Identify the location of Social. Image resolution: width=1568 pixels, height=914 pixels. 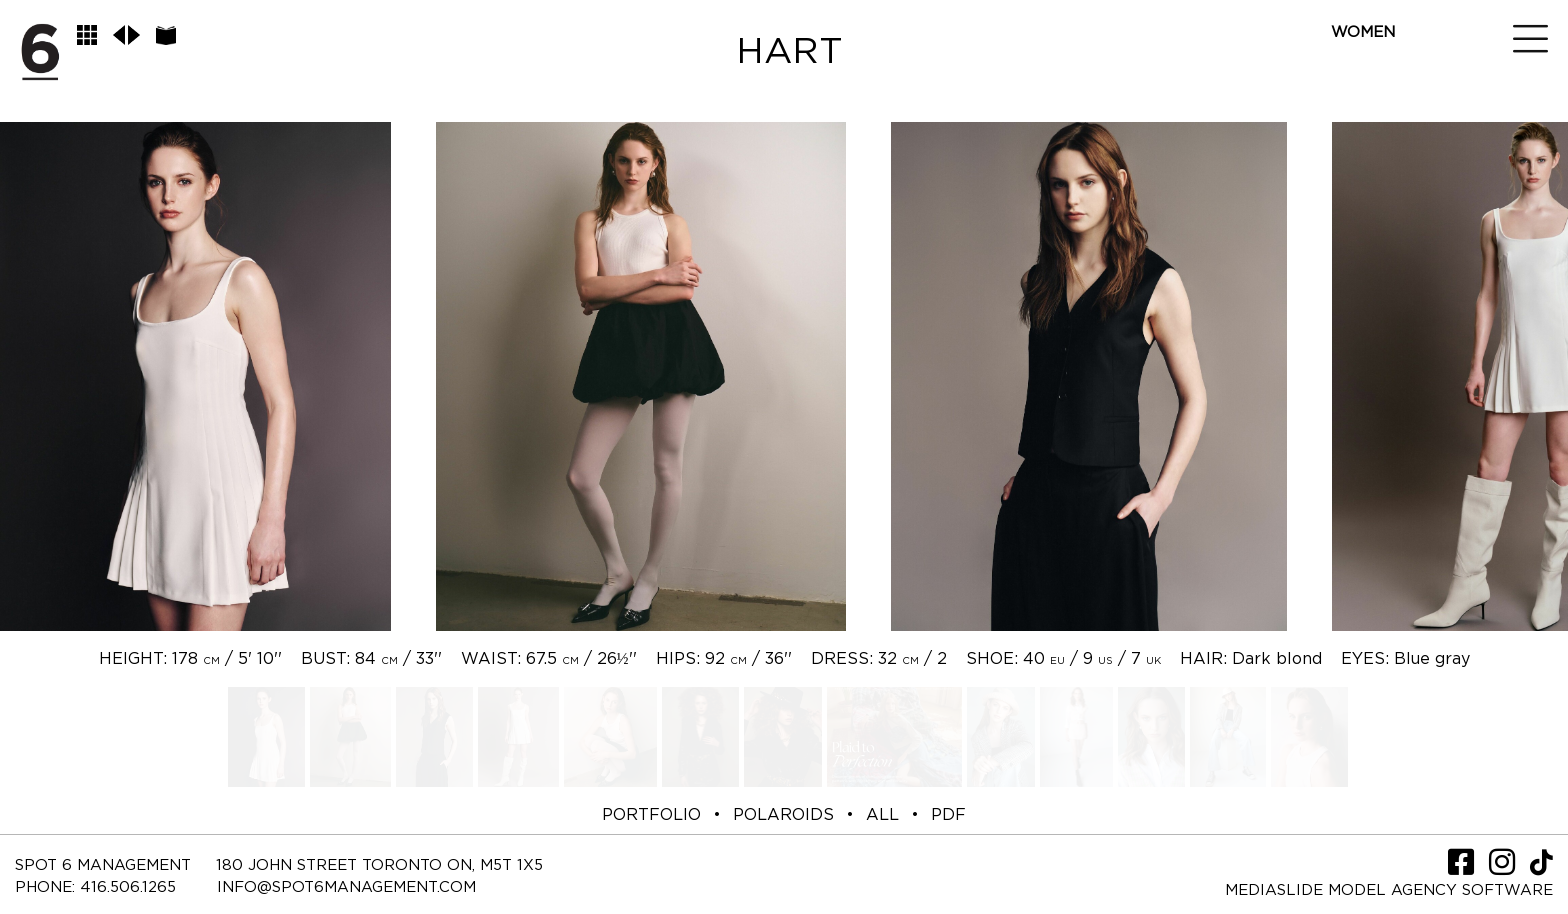
(1361, 157).